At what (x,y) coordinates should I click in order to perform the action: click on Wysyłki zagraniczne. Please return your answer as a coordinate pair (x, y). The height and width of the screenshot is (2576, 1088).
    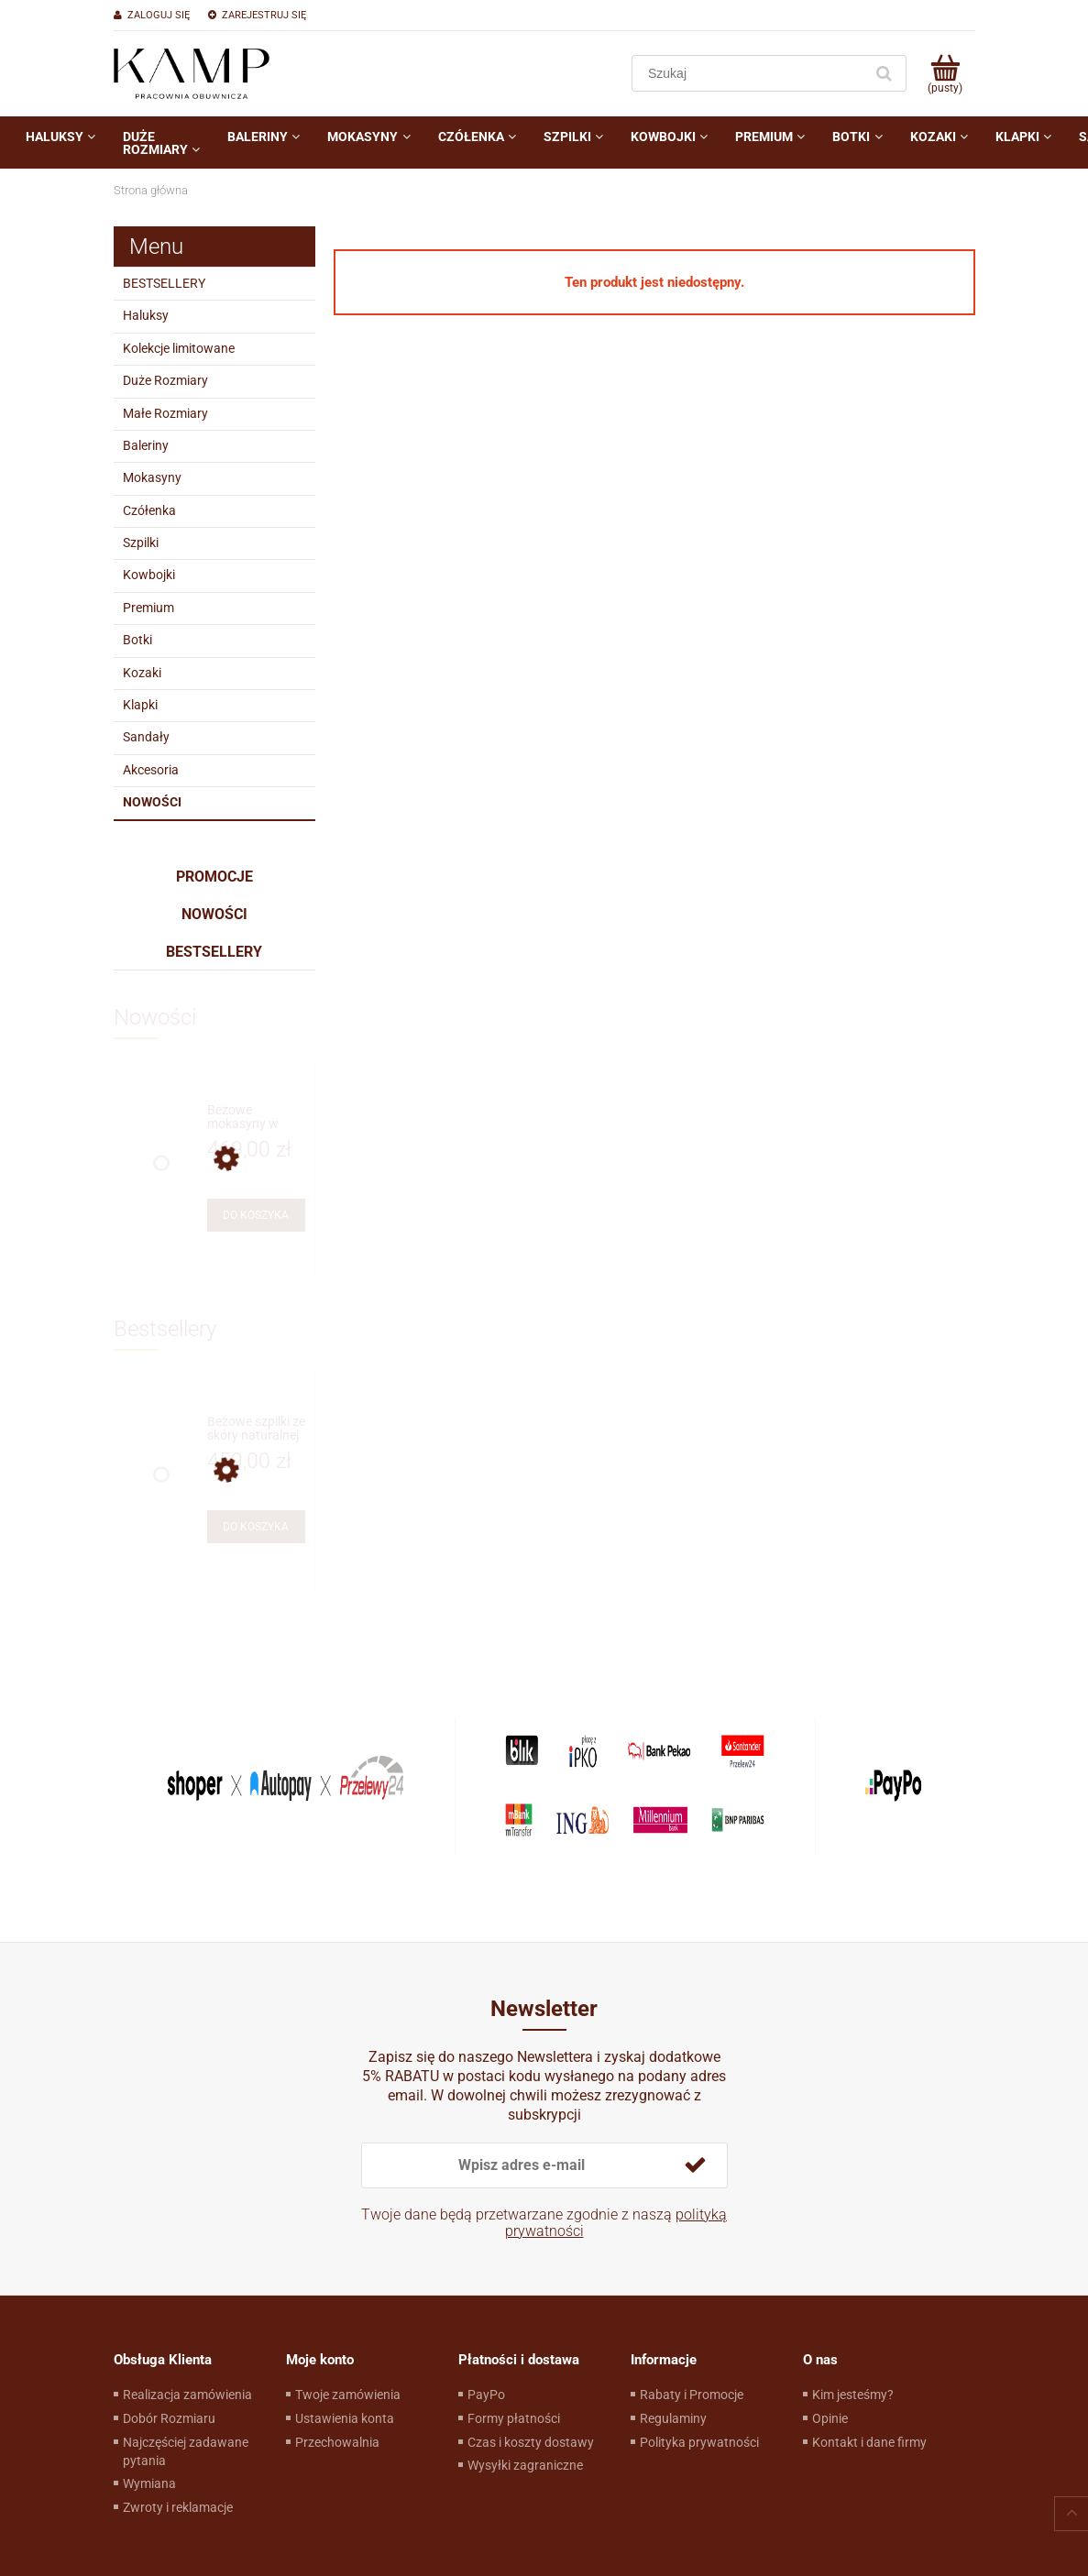
    Looking at the image, I should click on (525, 2465).